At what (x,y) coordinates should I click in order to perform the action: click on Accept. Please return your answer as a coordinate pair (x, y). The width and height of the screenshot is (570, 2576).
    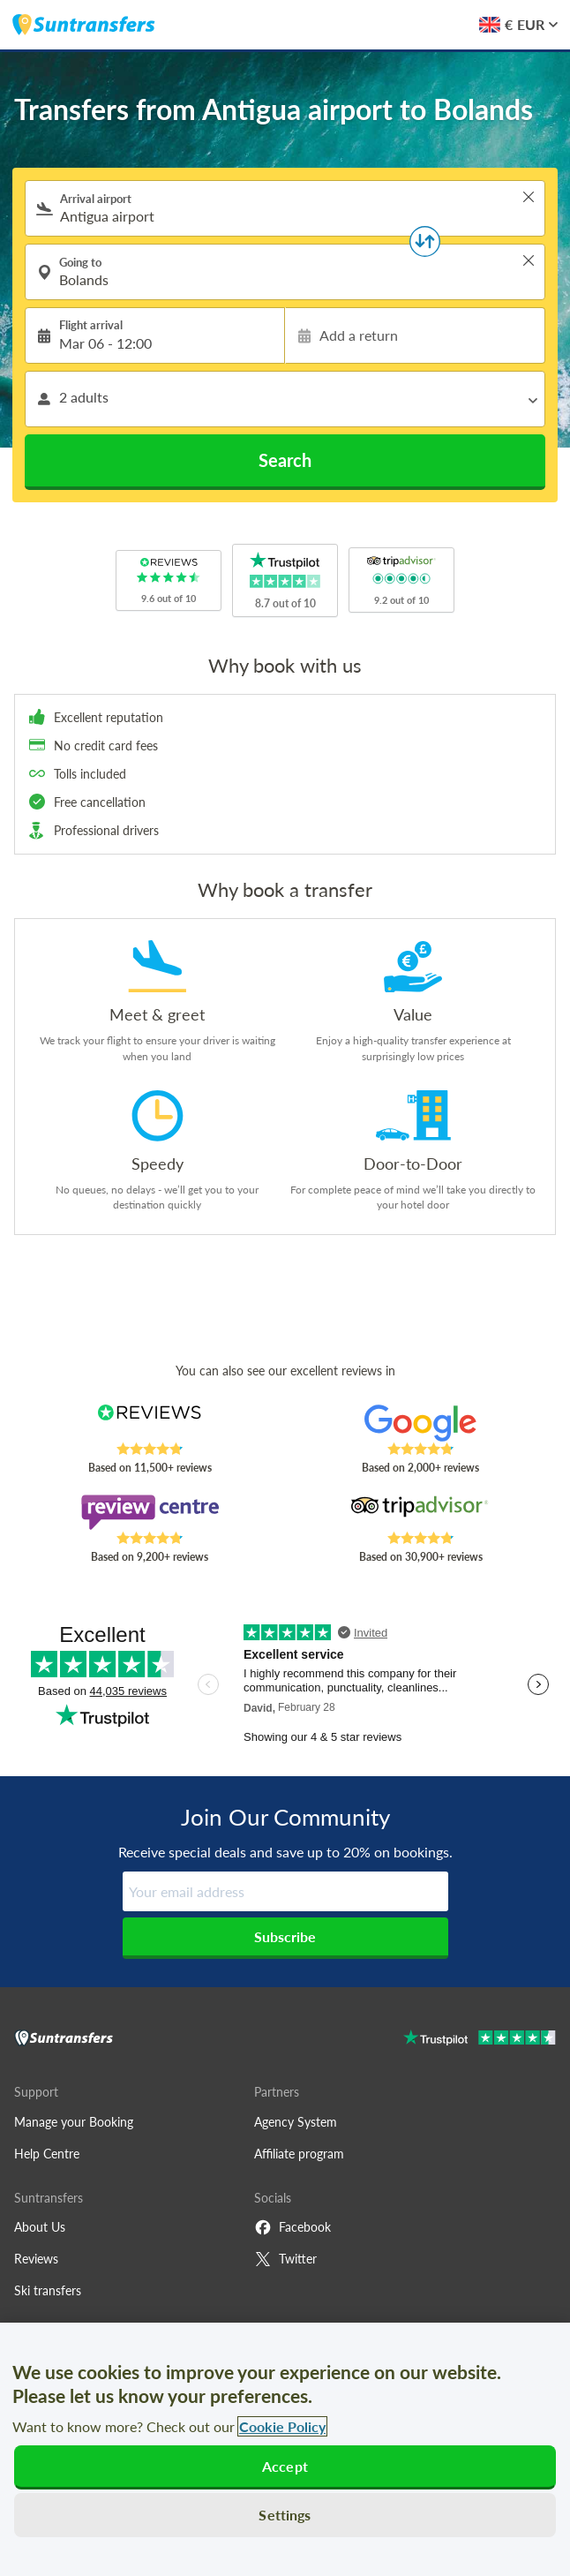
    Looking at the image, I should click on (285, 2466).